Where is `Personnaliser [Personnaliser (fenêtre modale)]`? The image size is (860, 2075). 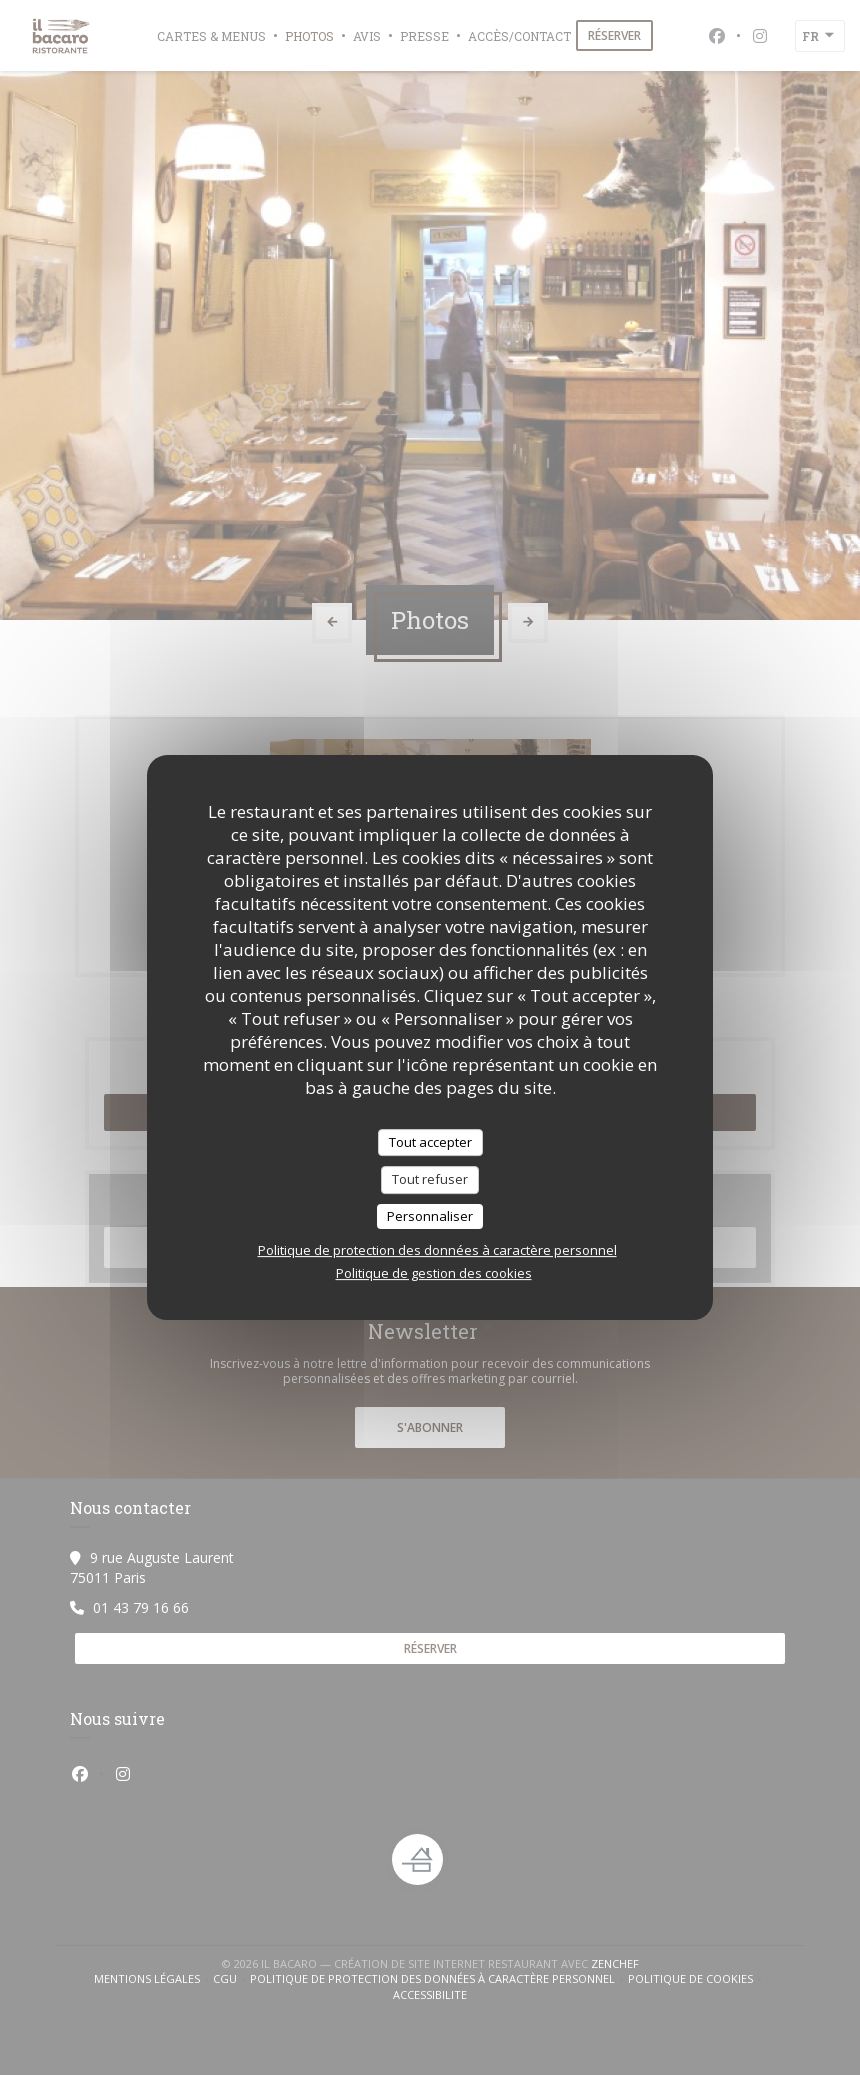
Personnaliser [Personnaliser (fenêtre modale)] is located at coordinates (430, 1216).